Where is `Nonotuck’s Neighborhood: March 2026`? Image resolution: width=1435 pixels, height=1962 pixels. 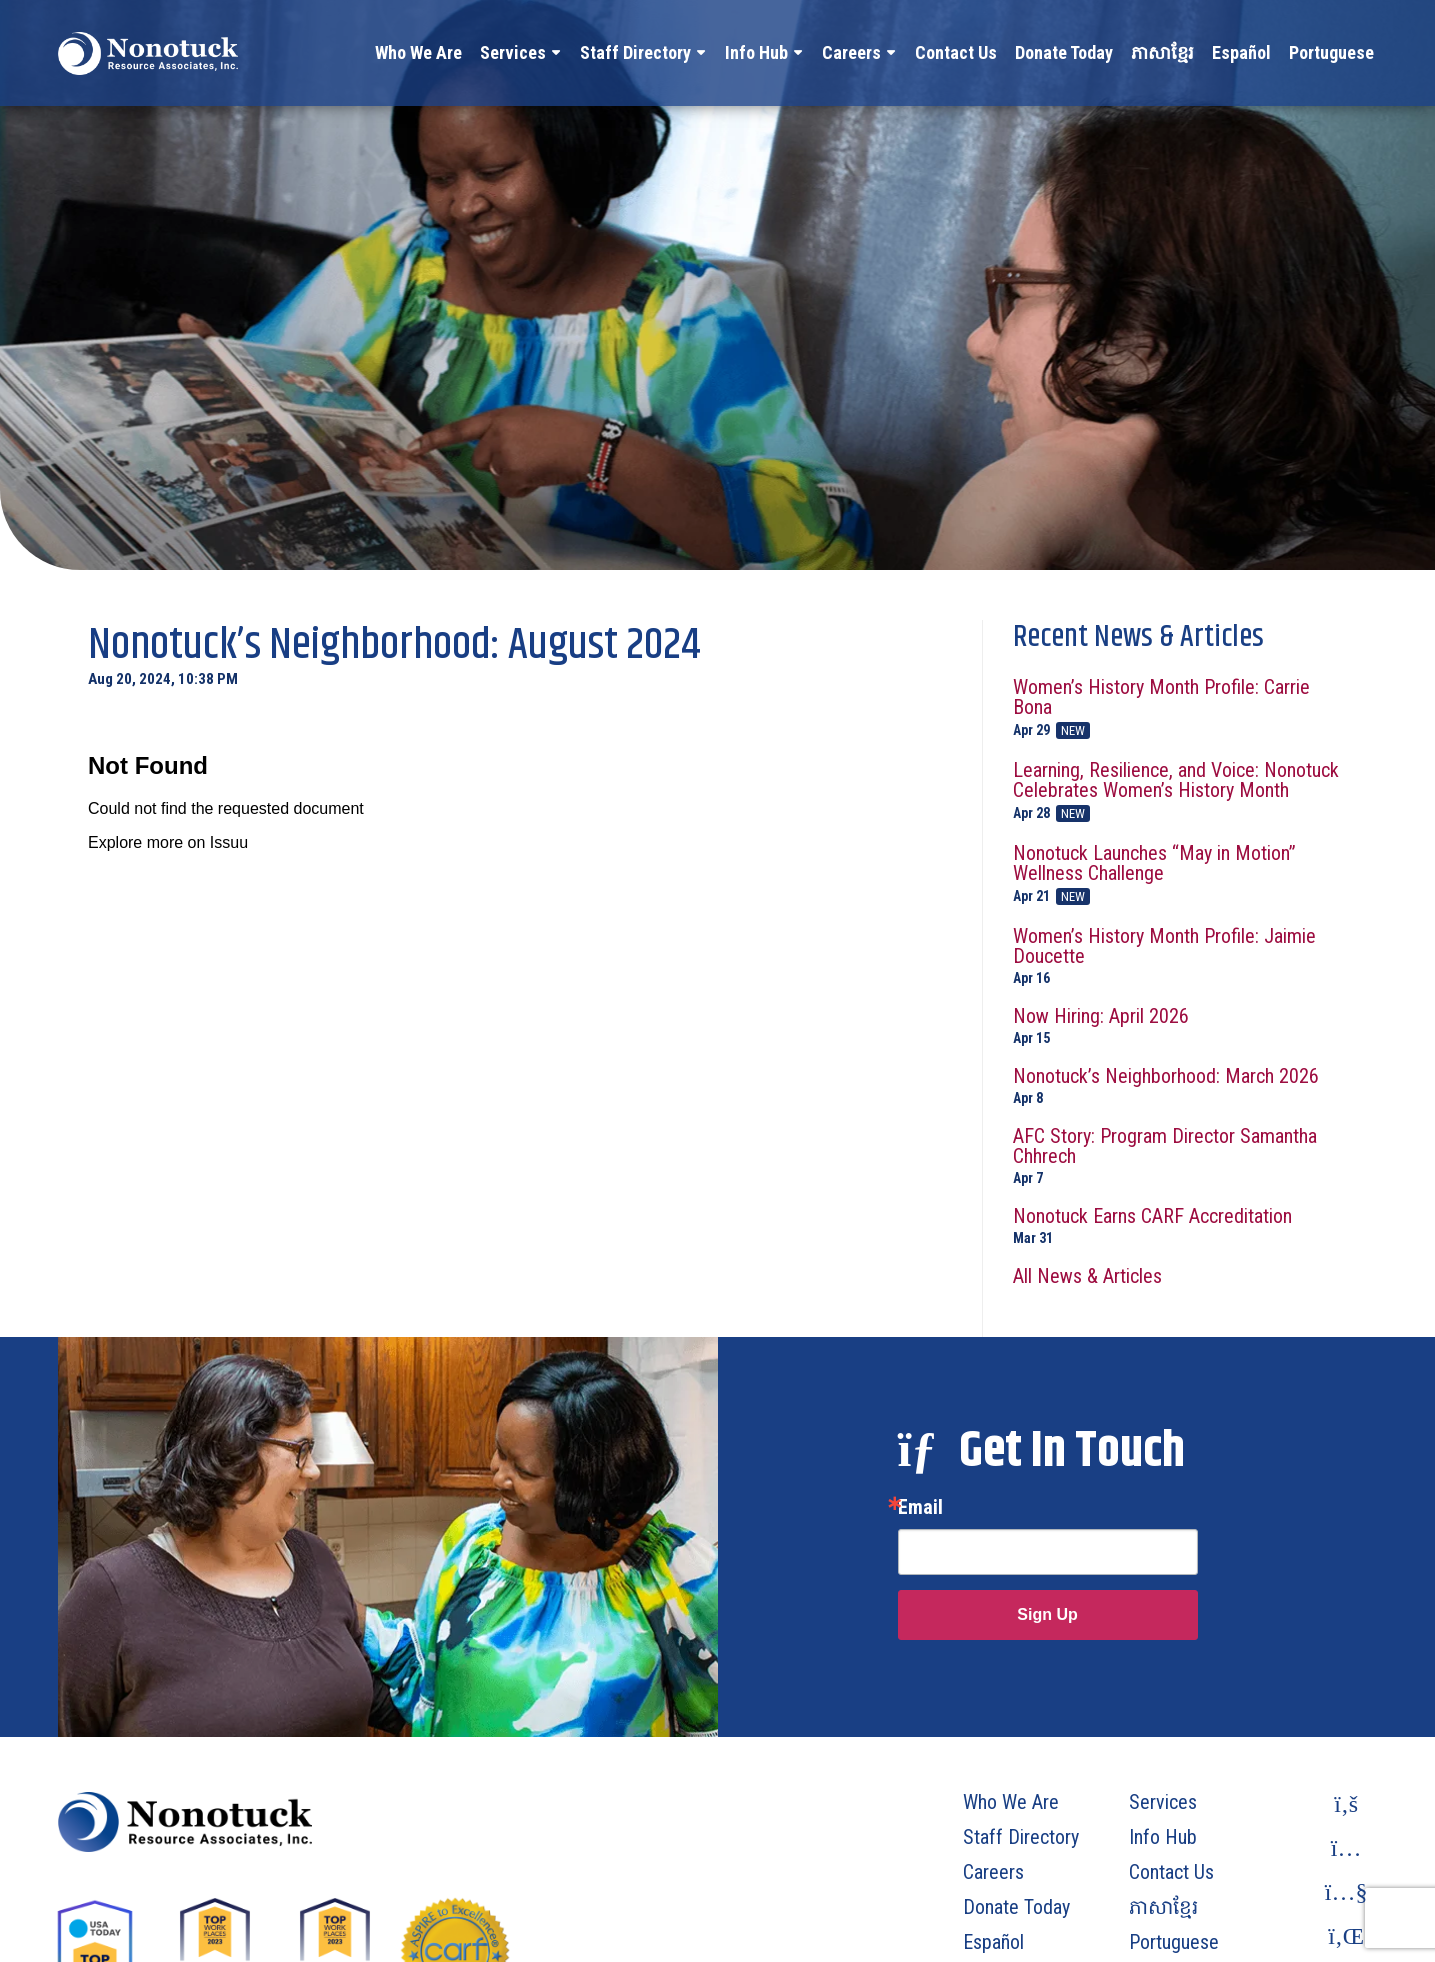
Nonotuck’s Neighborhood: March 2026 is located at coordinates (1180, 1085).